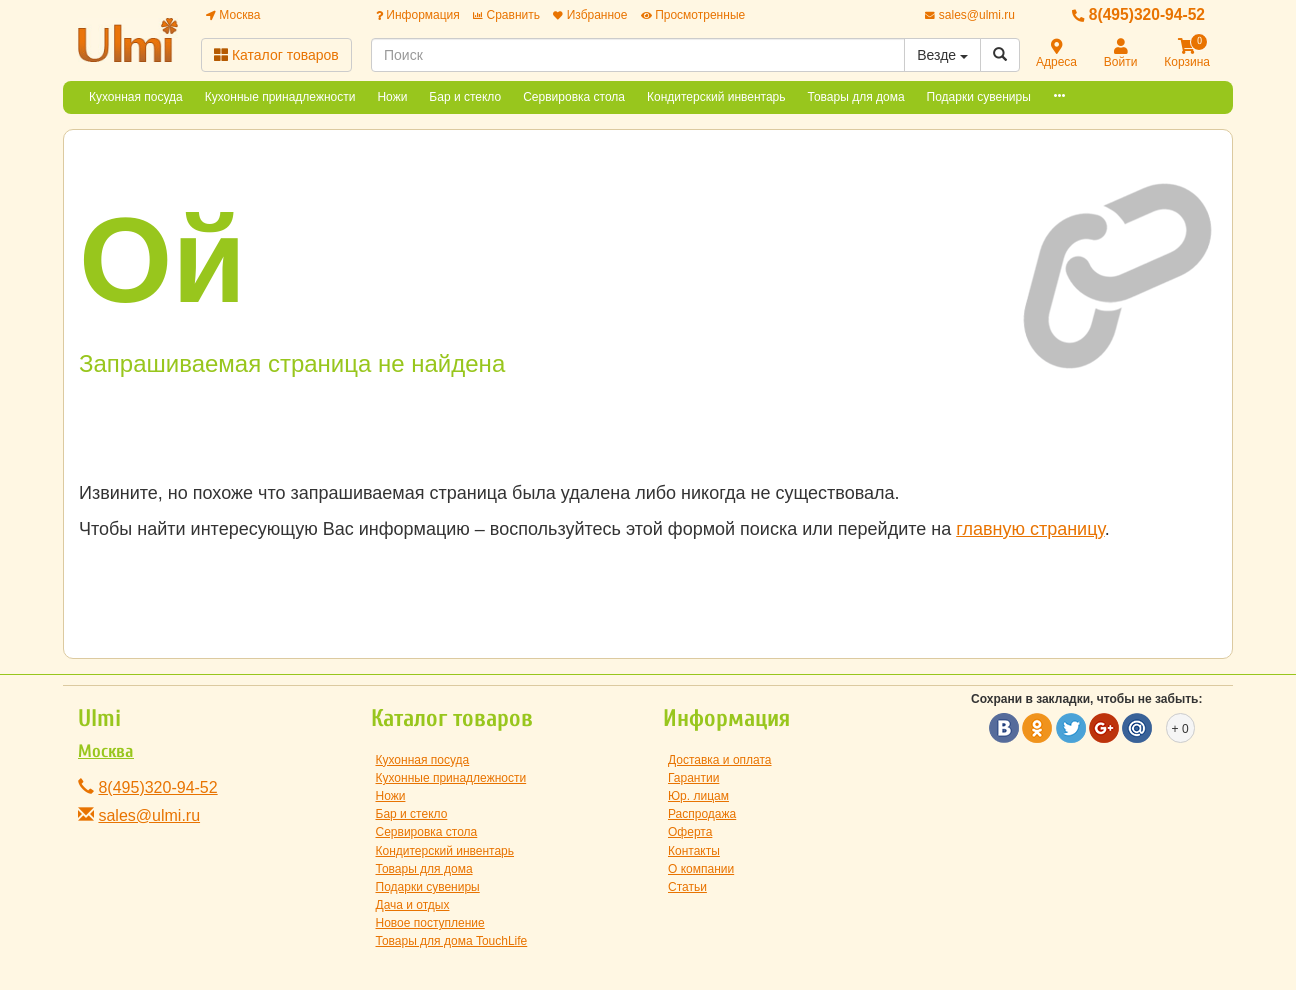 The height and width of the screenshot is (990, 1296). Describe the element at coordinates (418, 15) in the screenshot. I see `Информация` at that location.